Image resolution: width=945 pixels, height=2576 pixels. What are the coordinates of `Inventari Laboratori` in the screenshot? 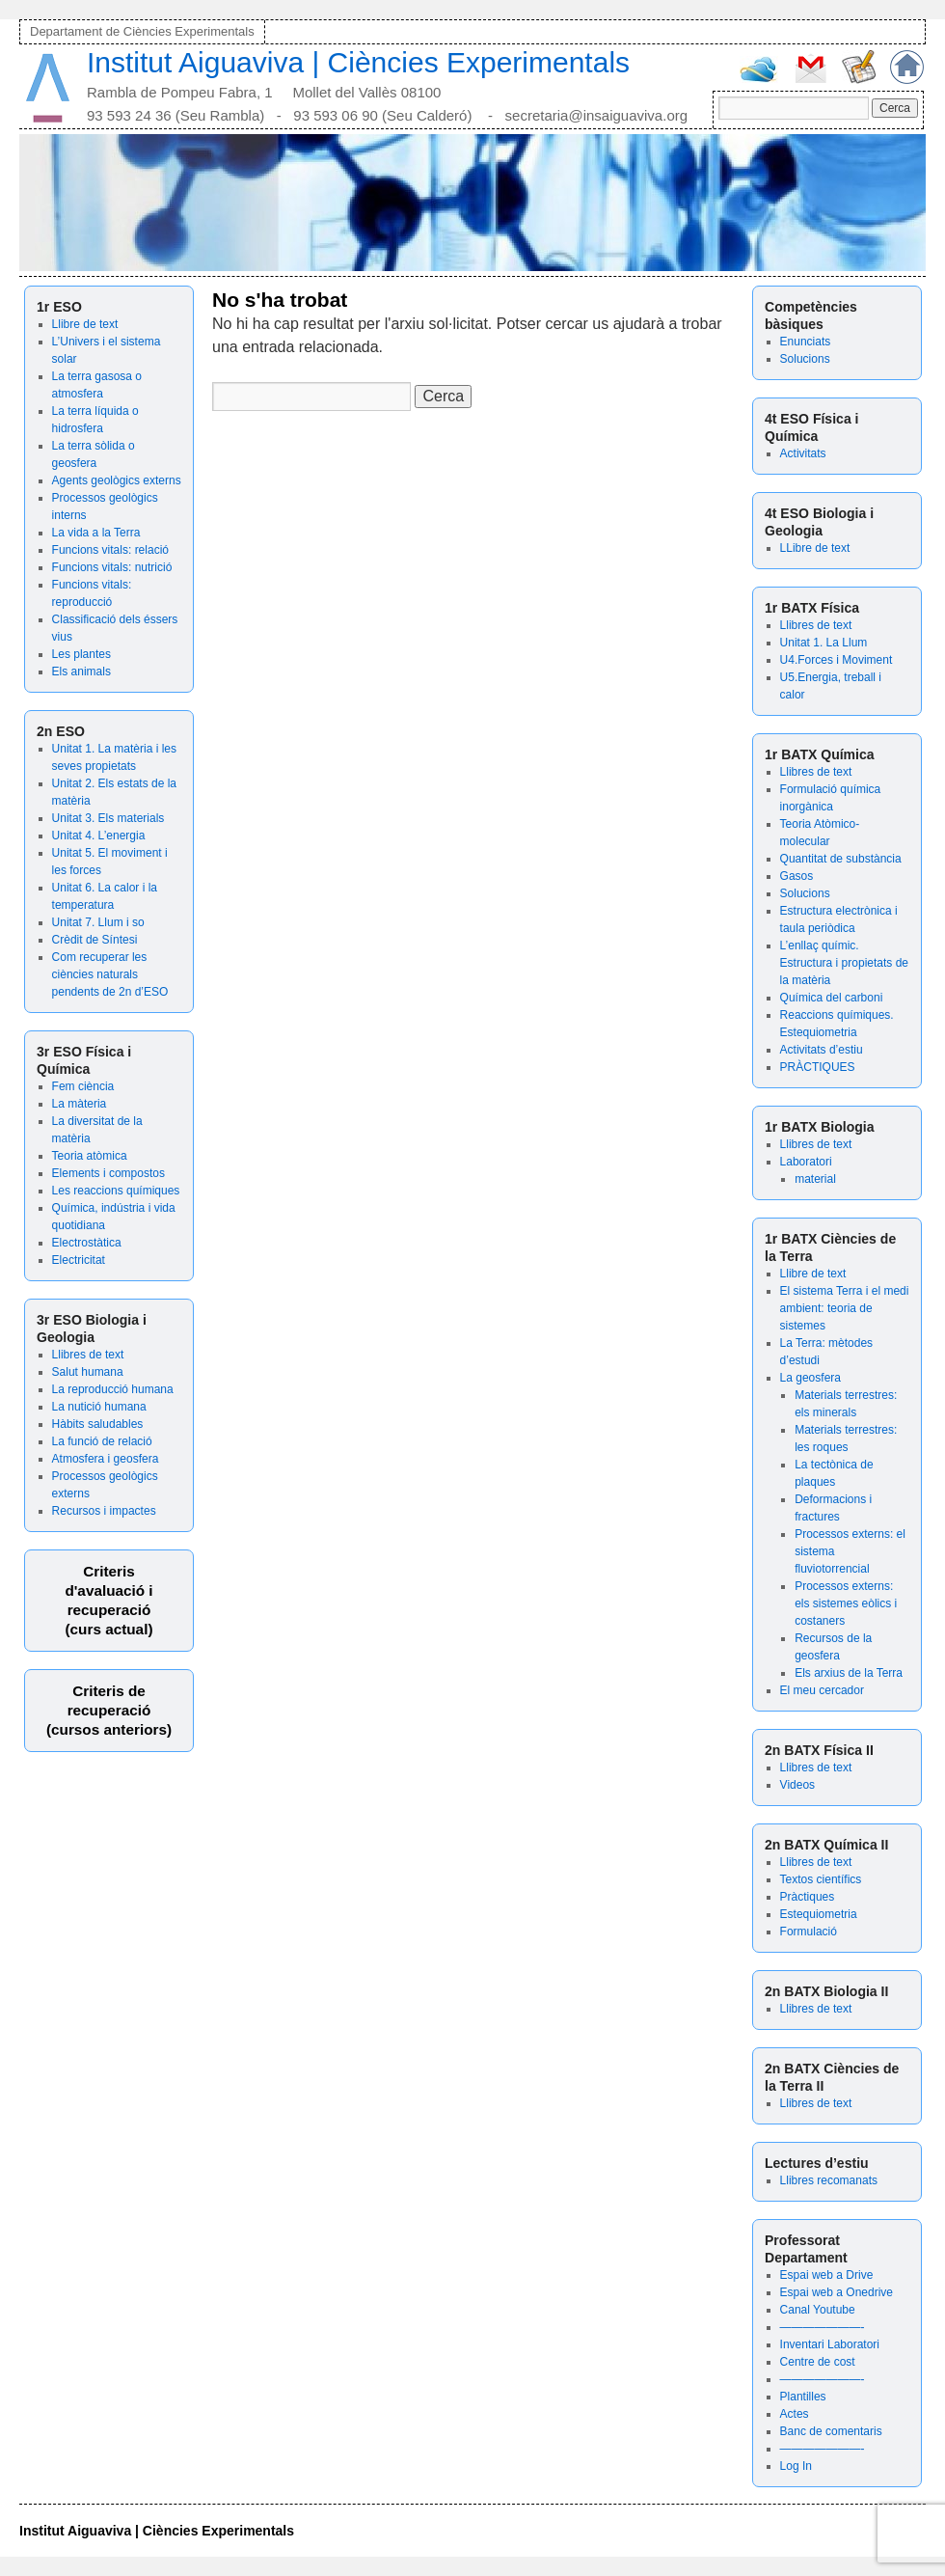 It's located at (829, 2344).